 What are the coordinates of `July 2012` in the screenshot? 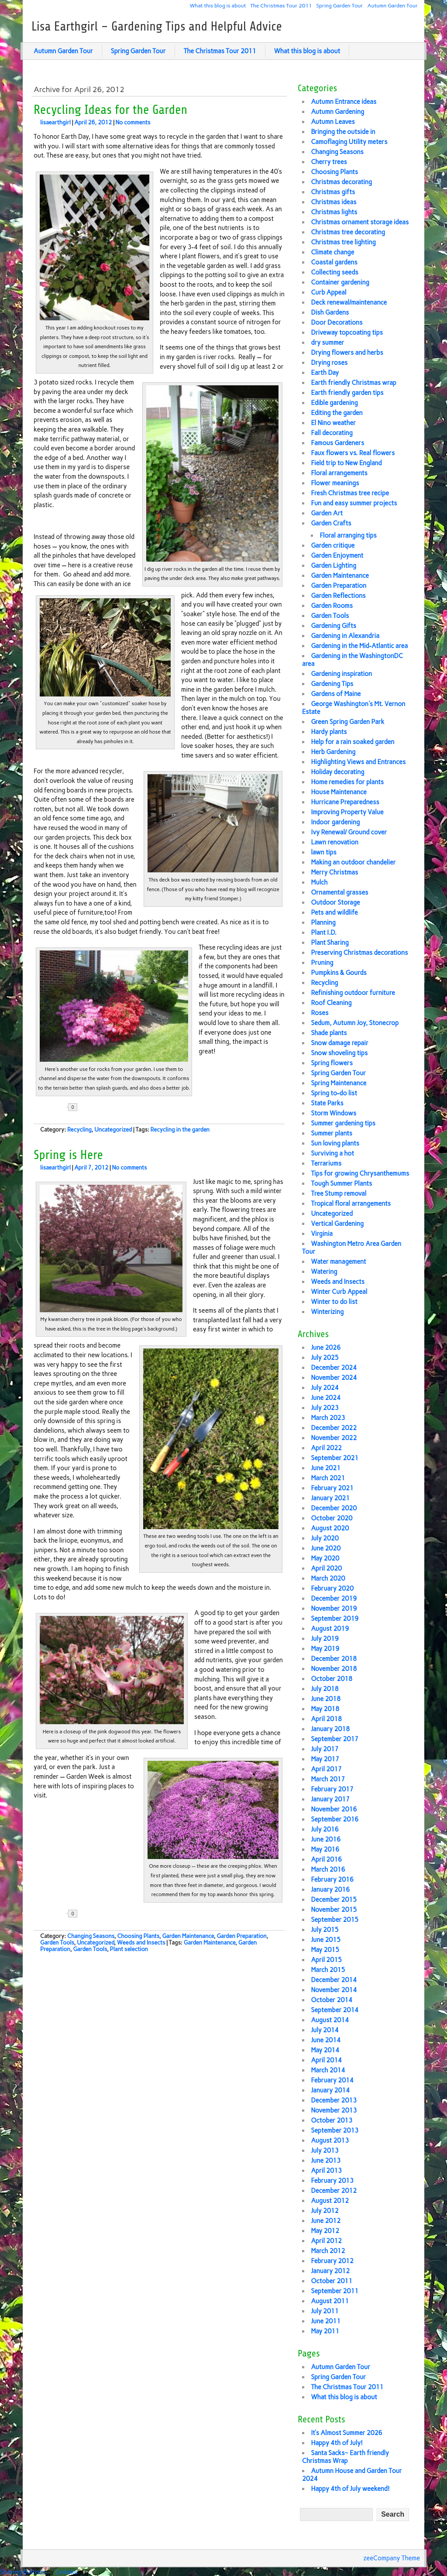 It's located at (324, 2211).